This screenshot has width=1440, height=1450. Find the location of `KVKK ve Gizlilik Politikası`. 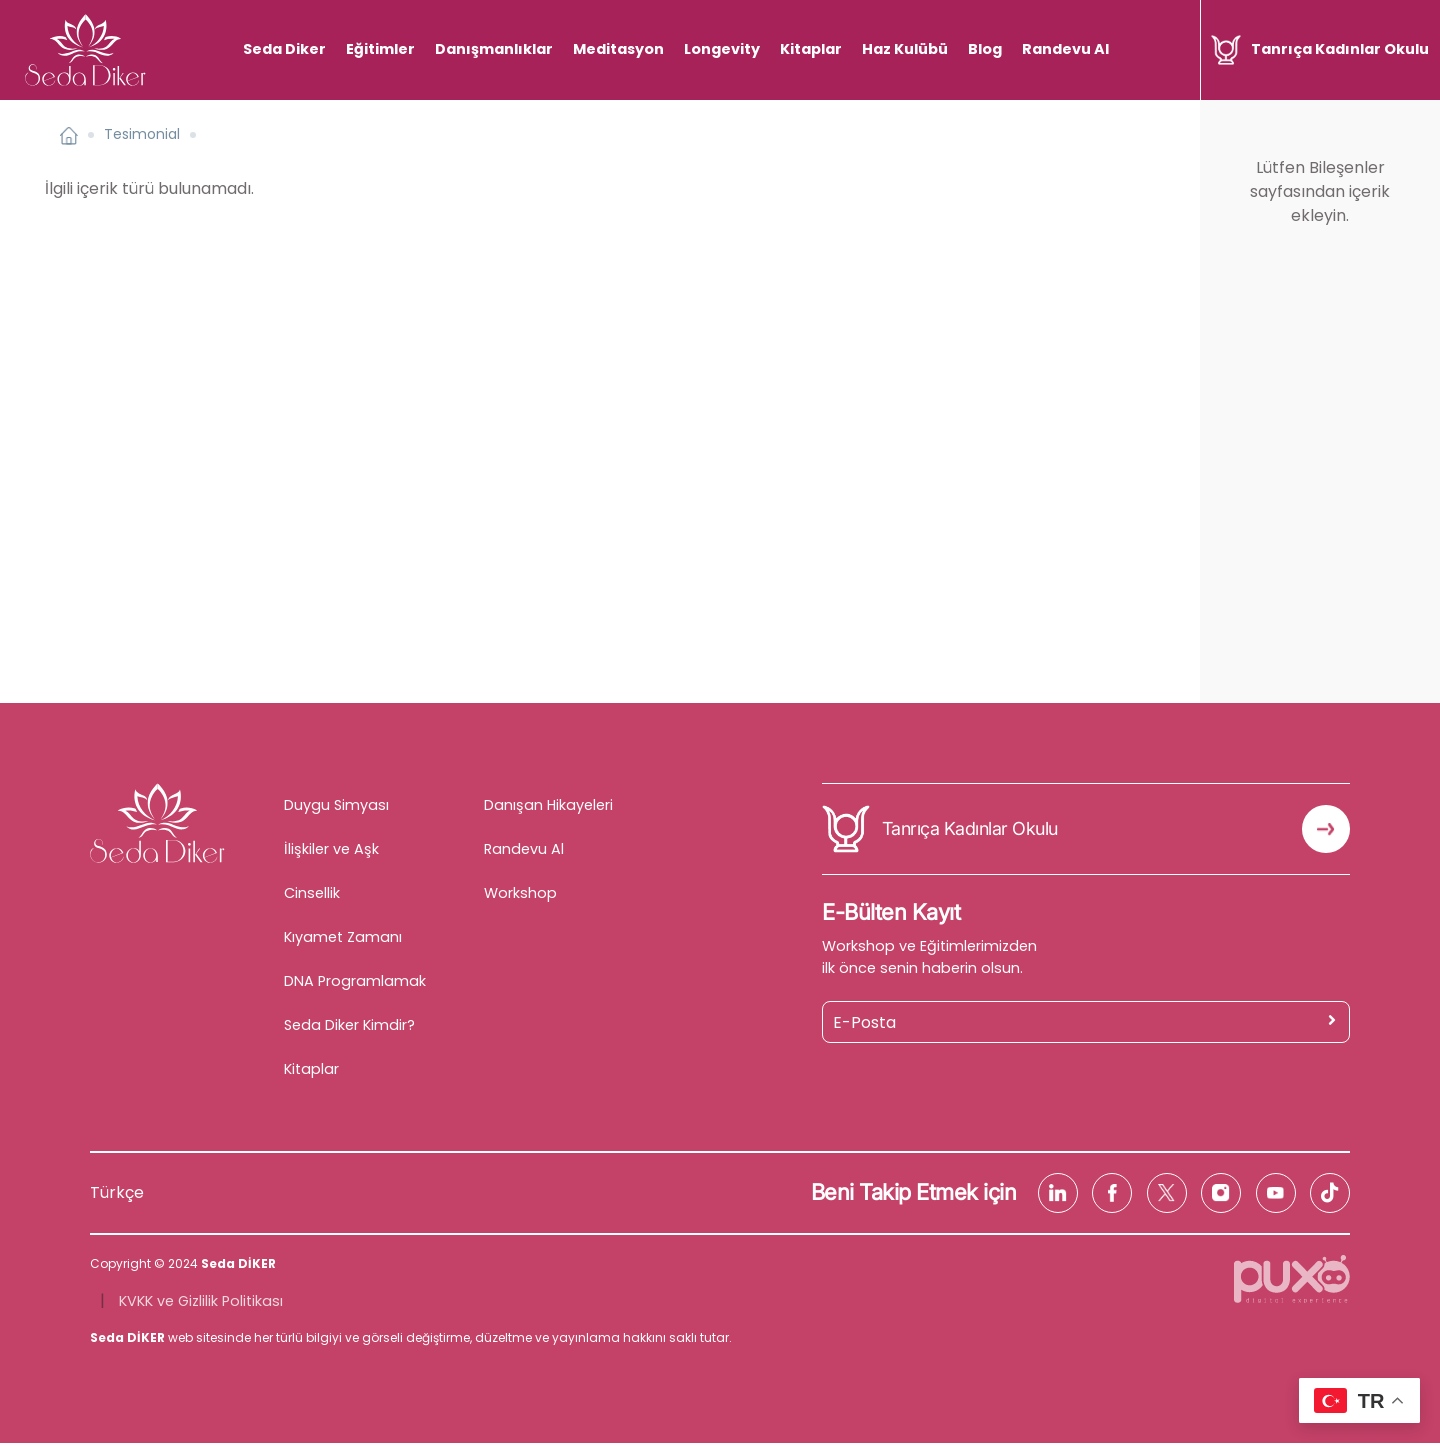

KVKK ve Gizlilik Politikası is located at coordinates (201, 1308).